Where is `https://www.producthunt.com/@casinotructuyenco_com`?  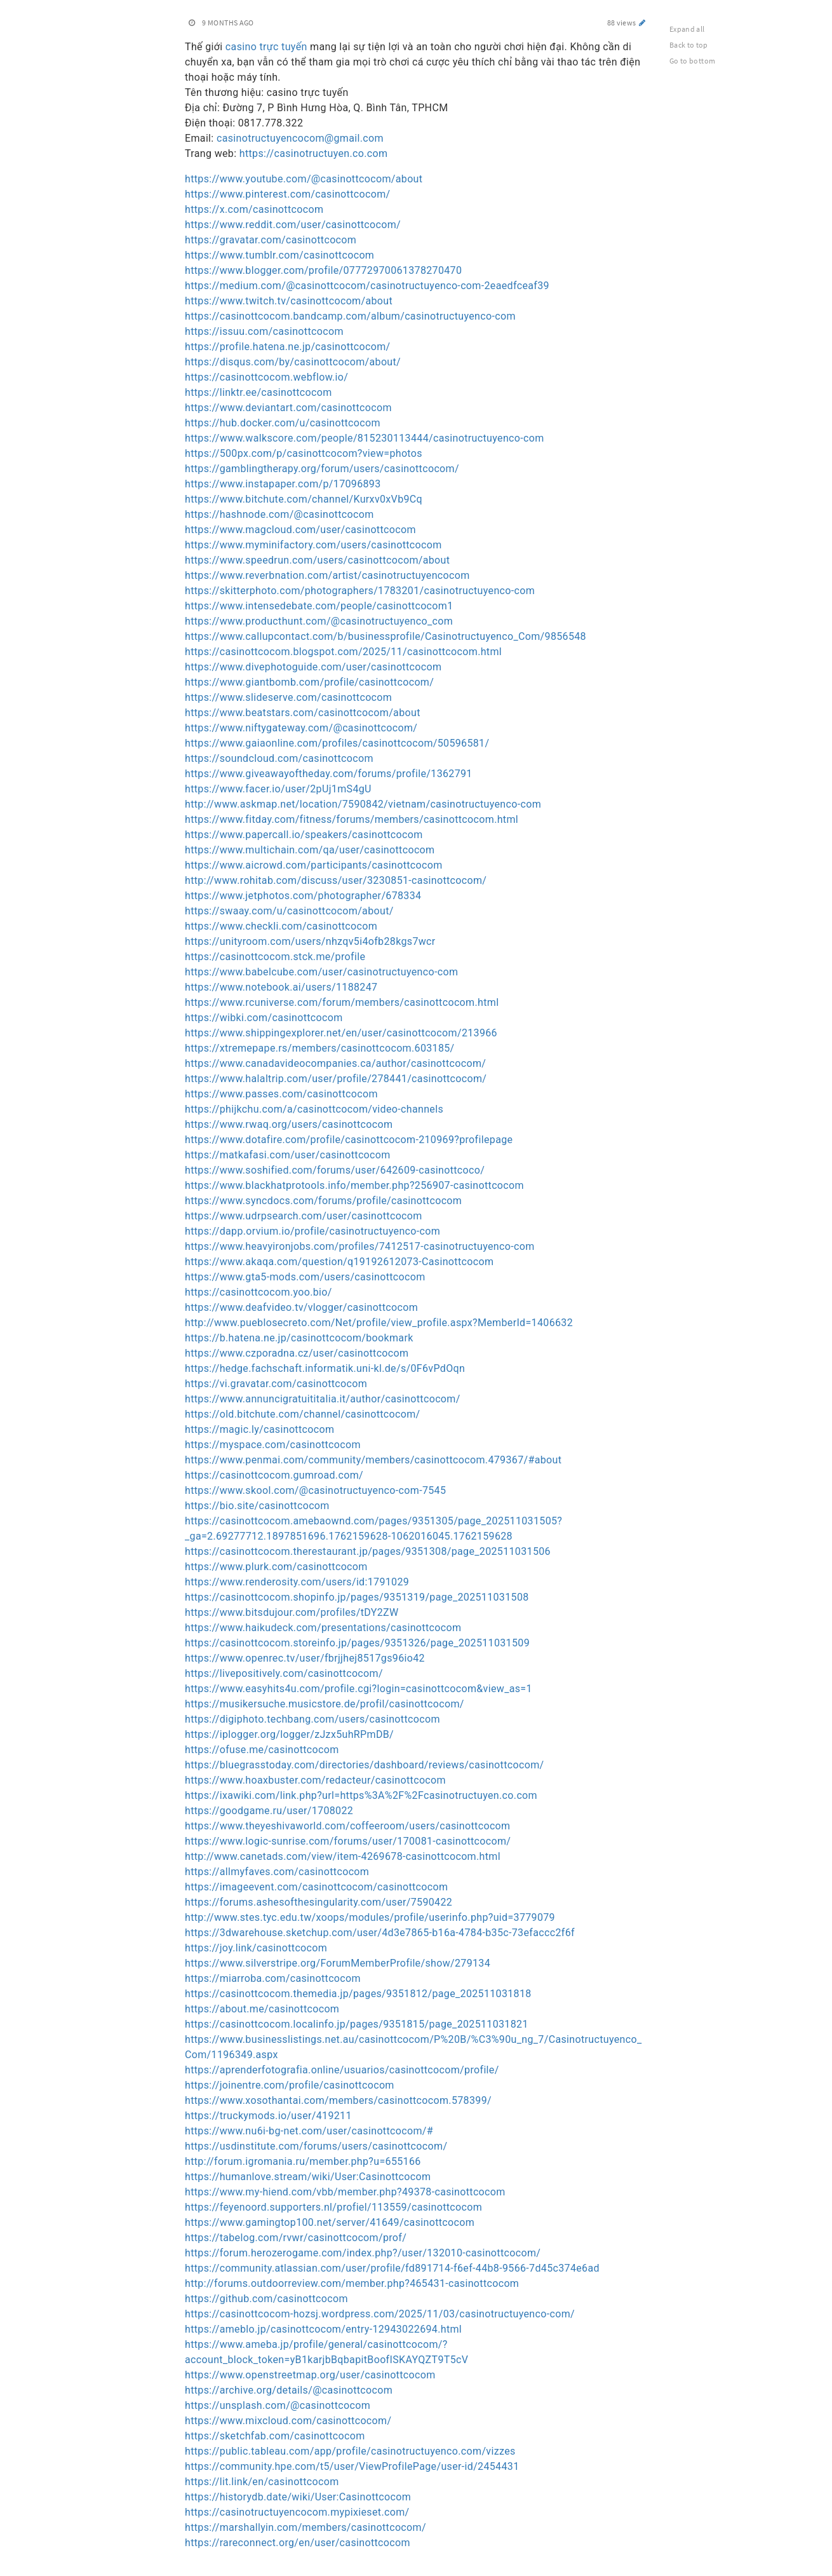 https://www.producthunt.com/@casinotructuyenco_com is located at coordinates (319, 621).